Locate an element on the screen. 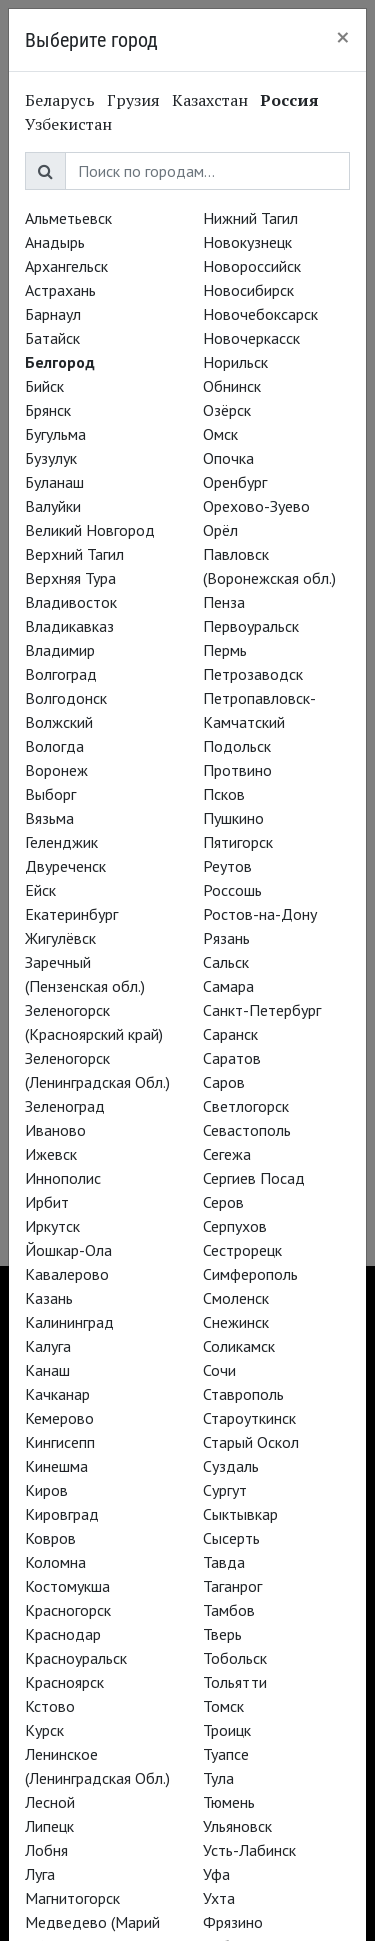  Пермь is located at coordinates (225, 650).